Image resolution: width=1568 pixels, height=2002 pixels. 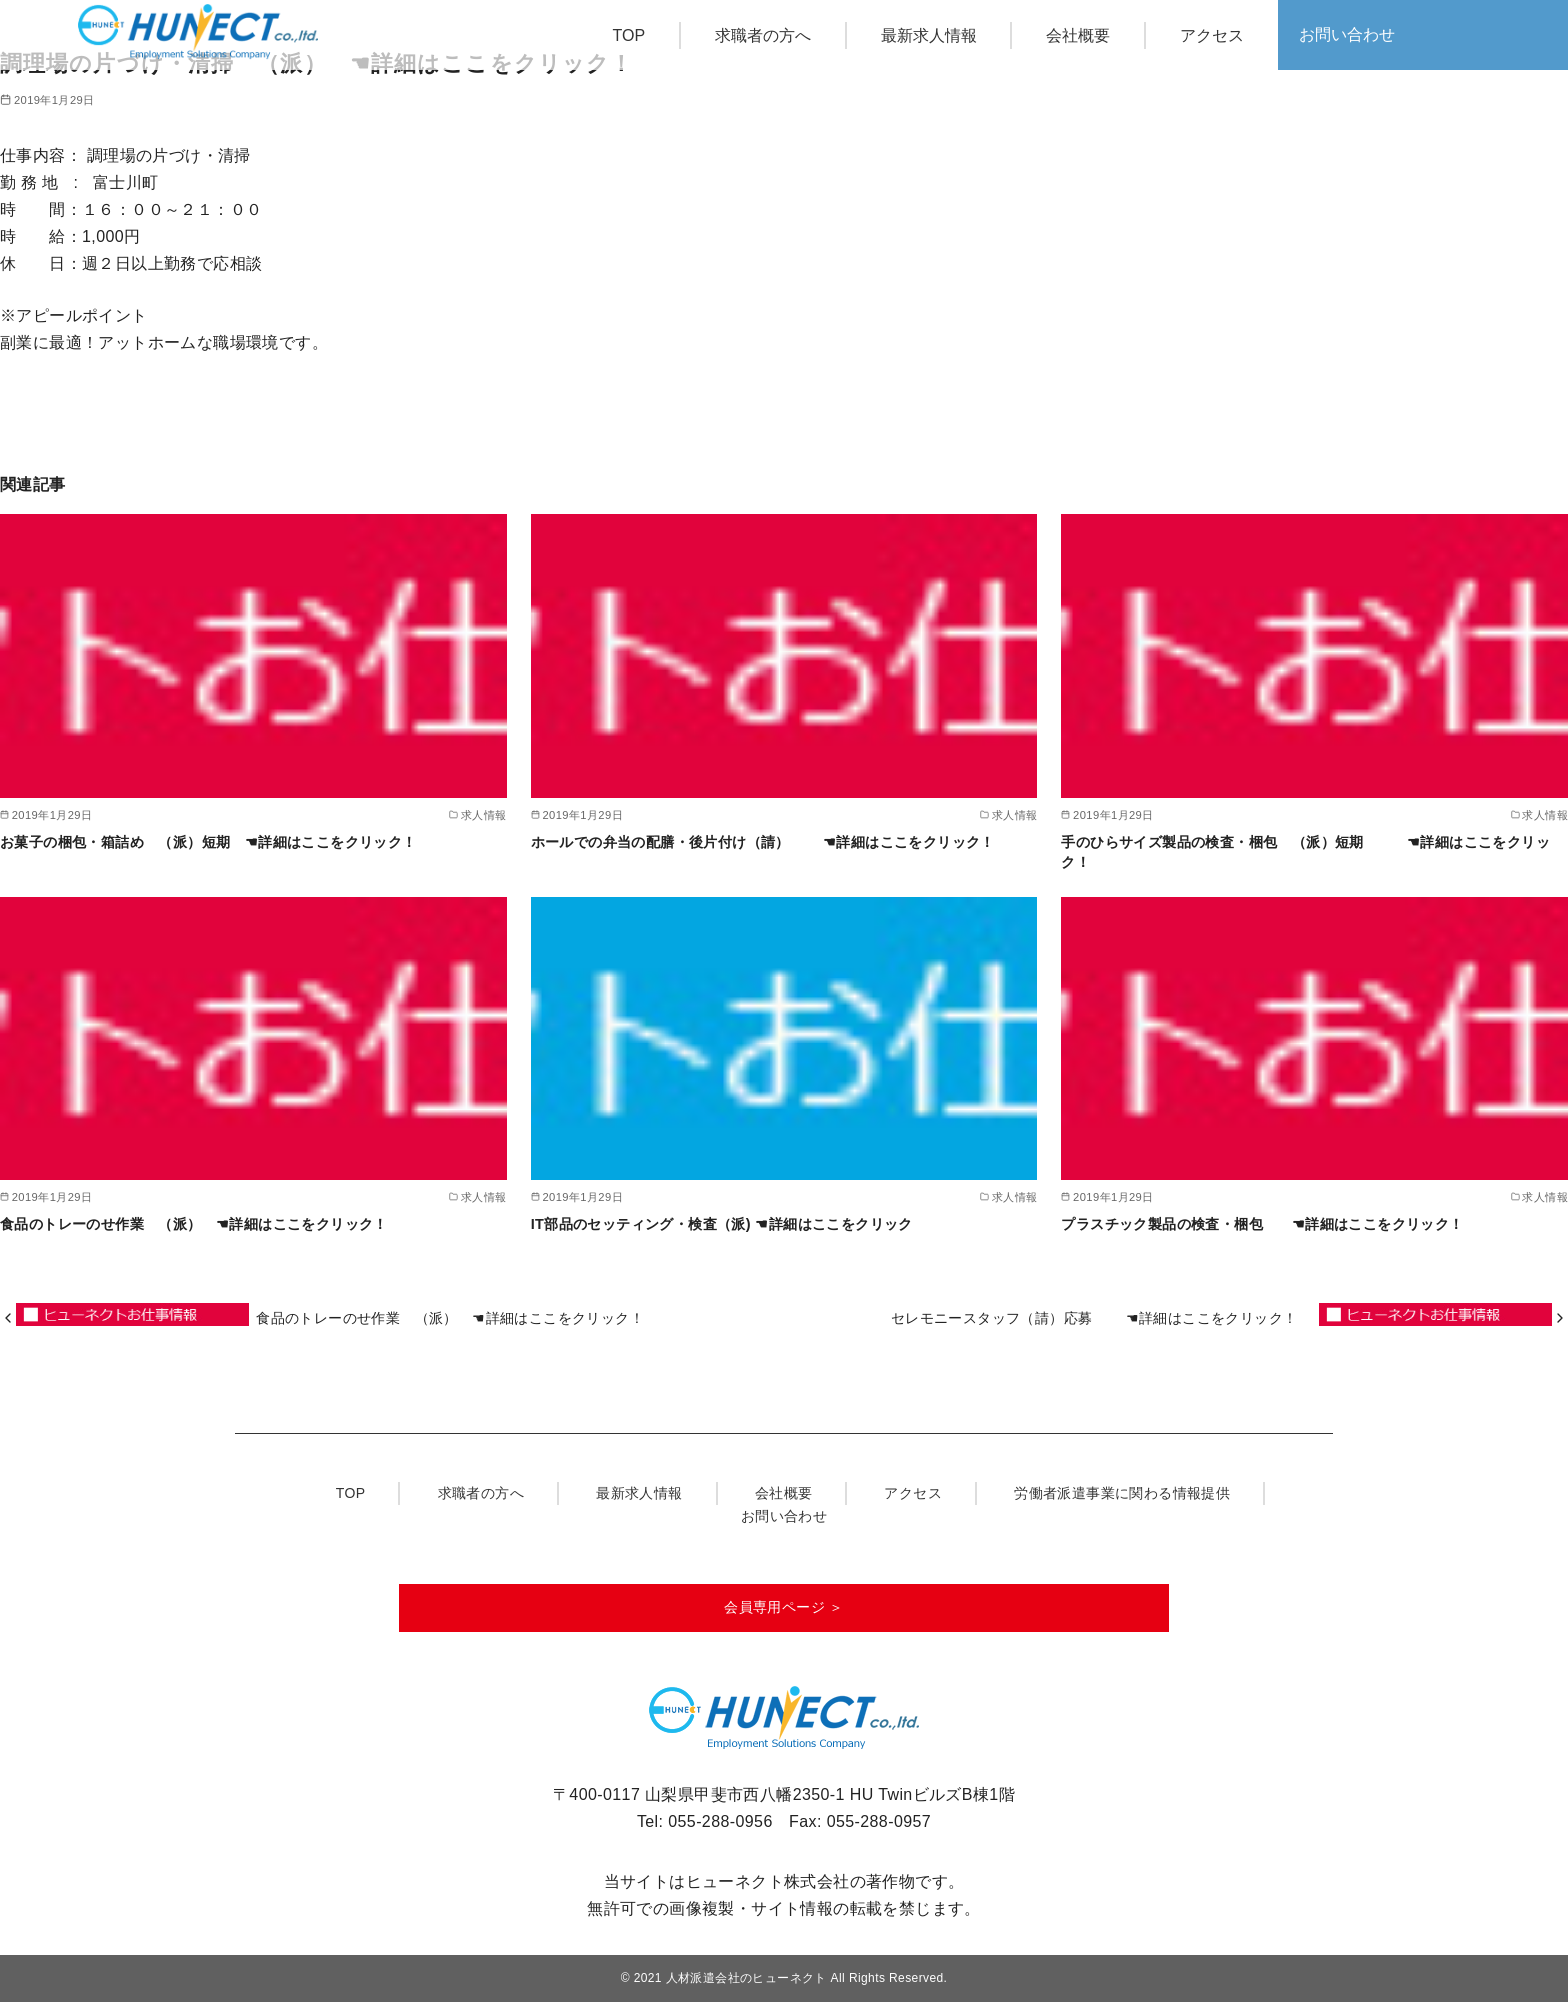 What do you see at coordinates (1122, 1493) in the screenshot?
I see `労働者派遣事業に関わる情報提供` at bounding box center [1122, 1493].